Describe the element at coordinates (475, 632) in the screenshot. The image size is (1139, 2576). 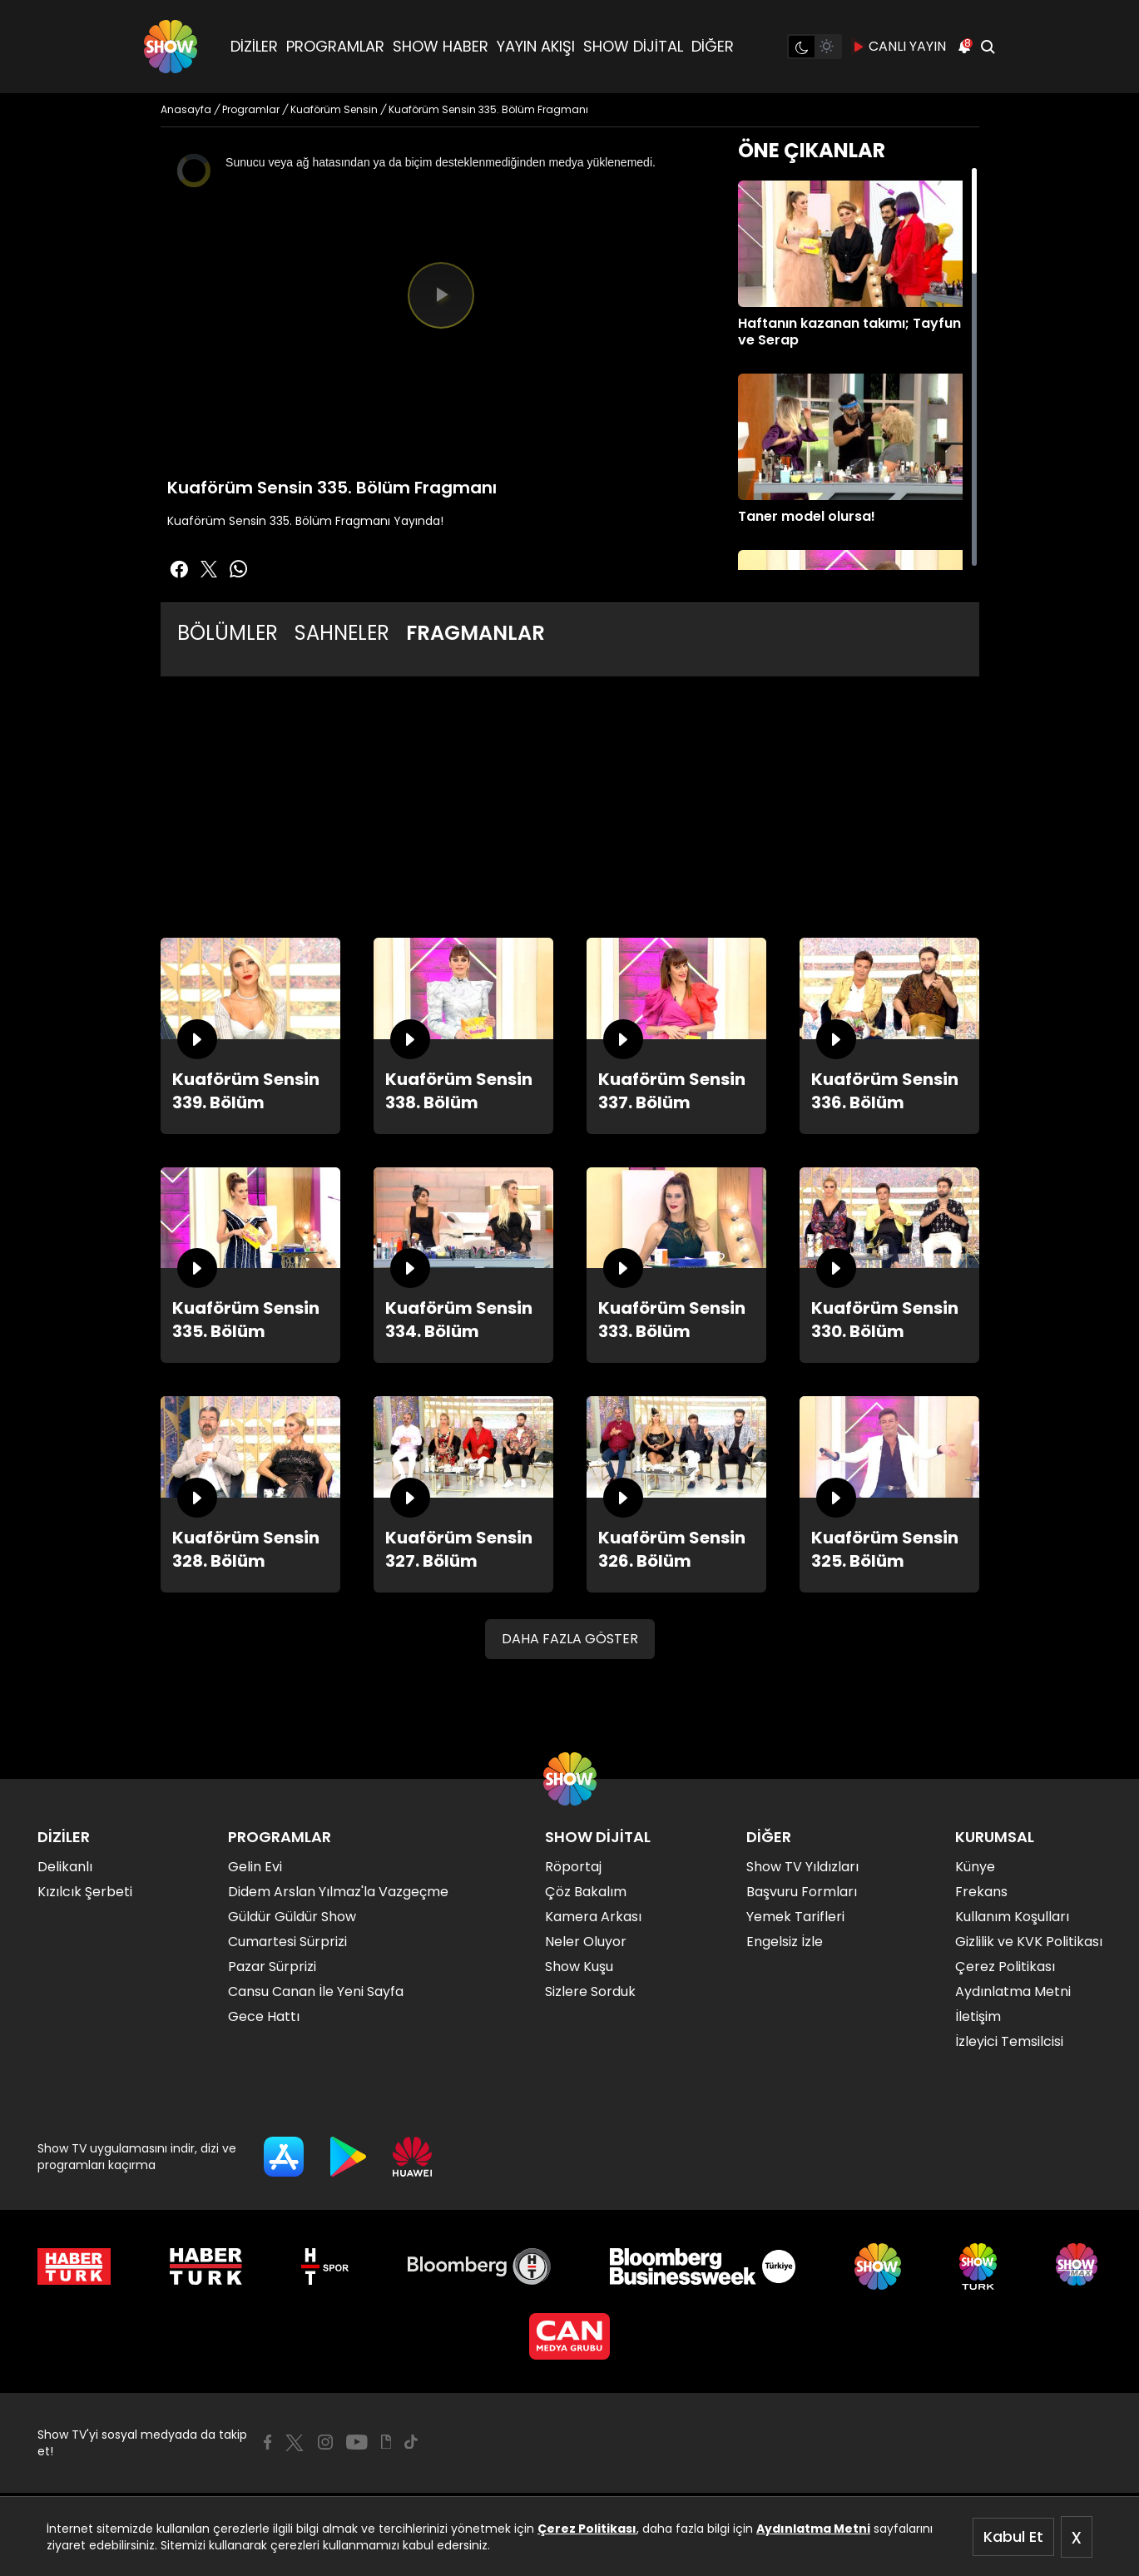
I see `FRAGMANLAR` at that location.